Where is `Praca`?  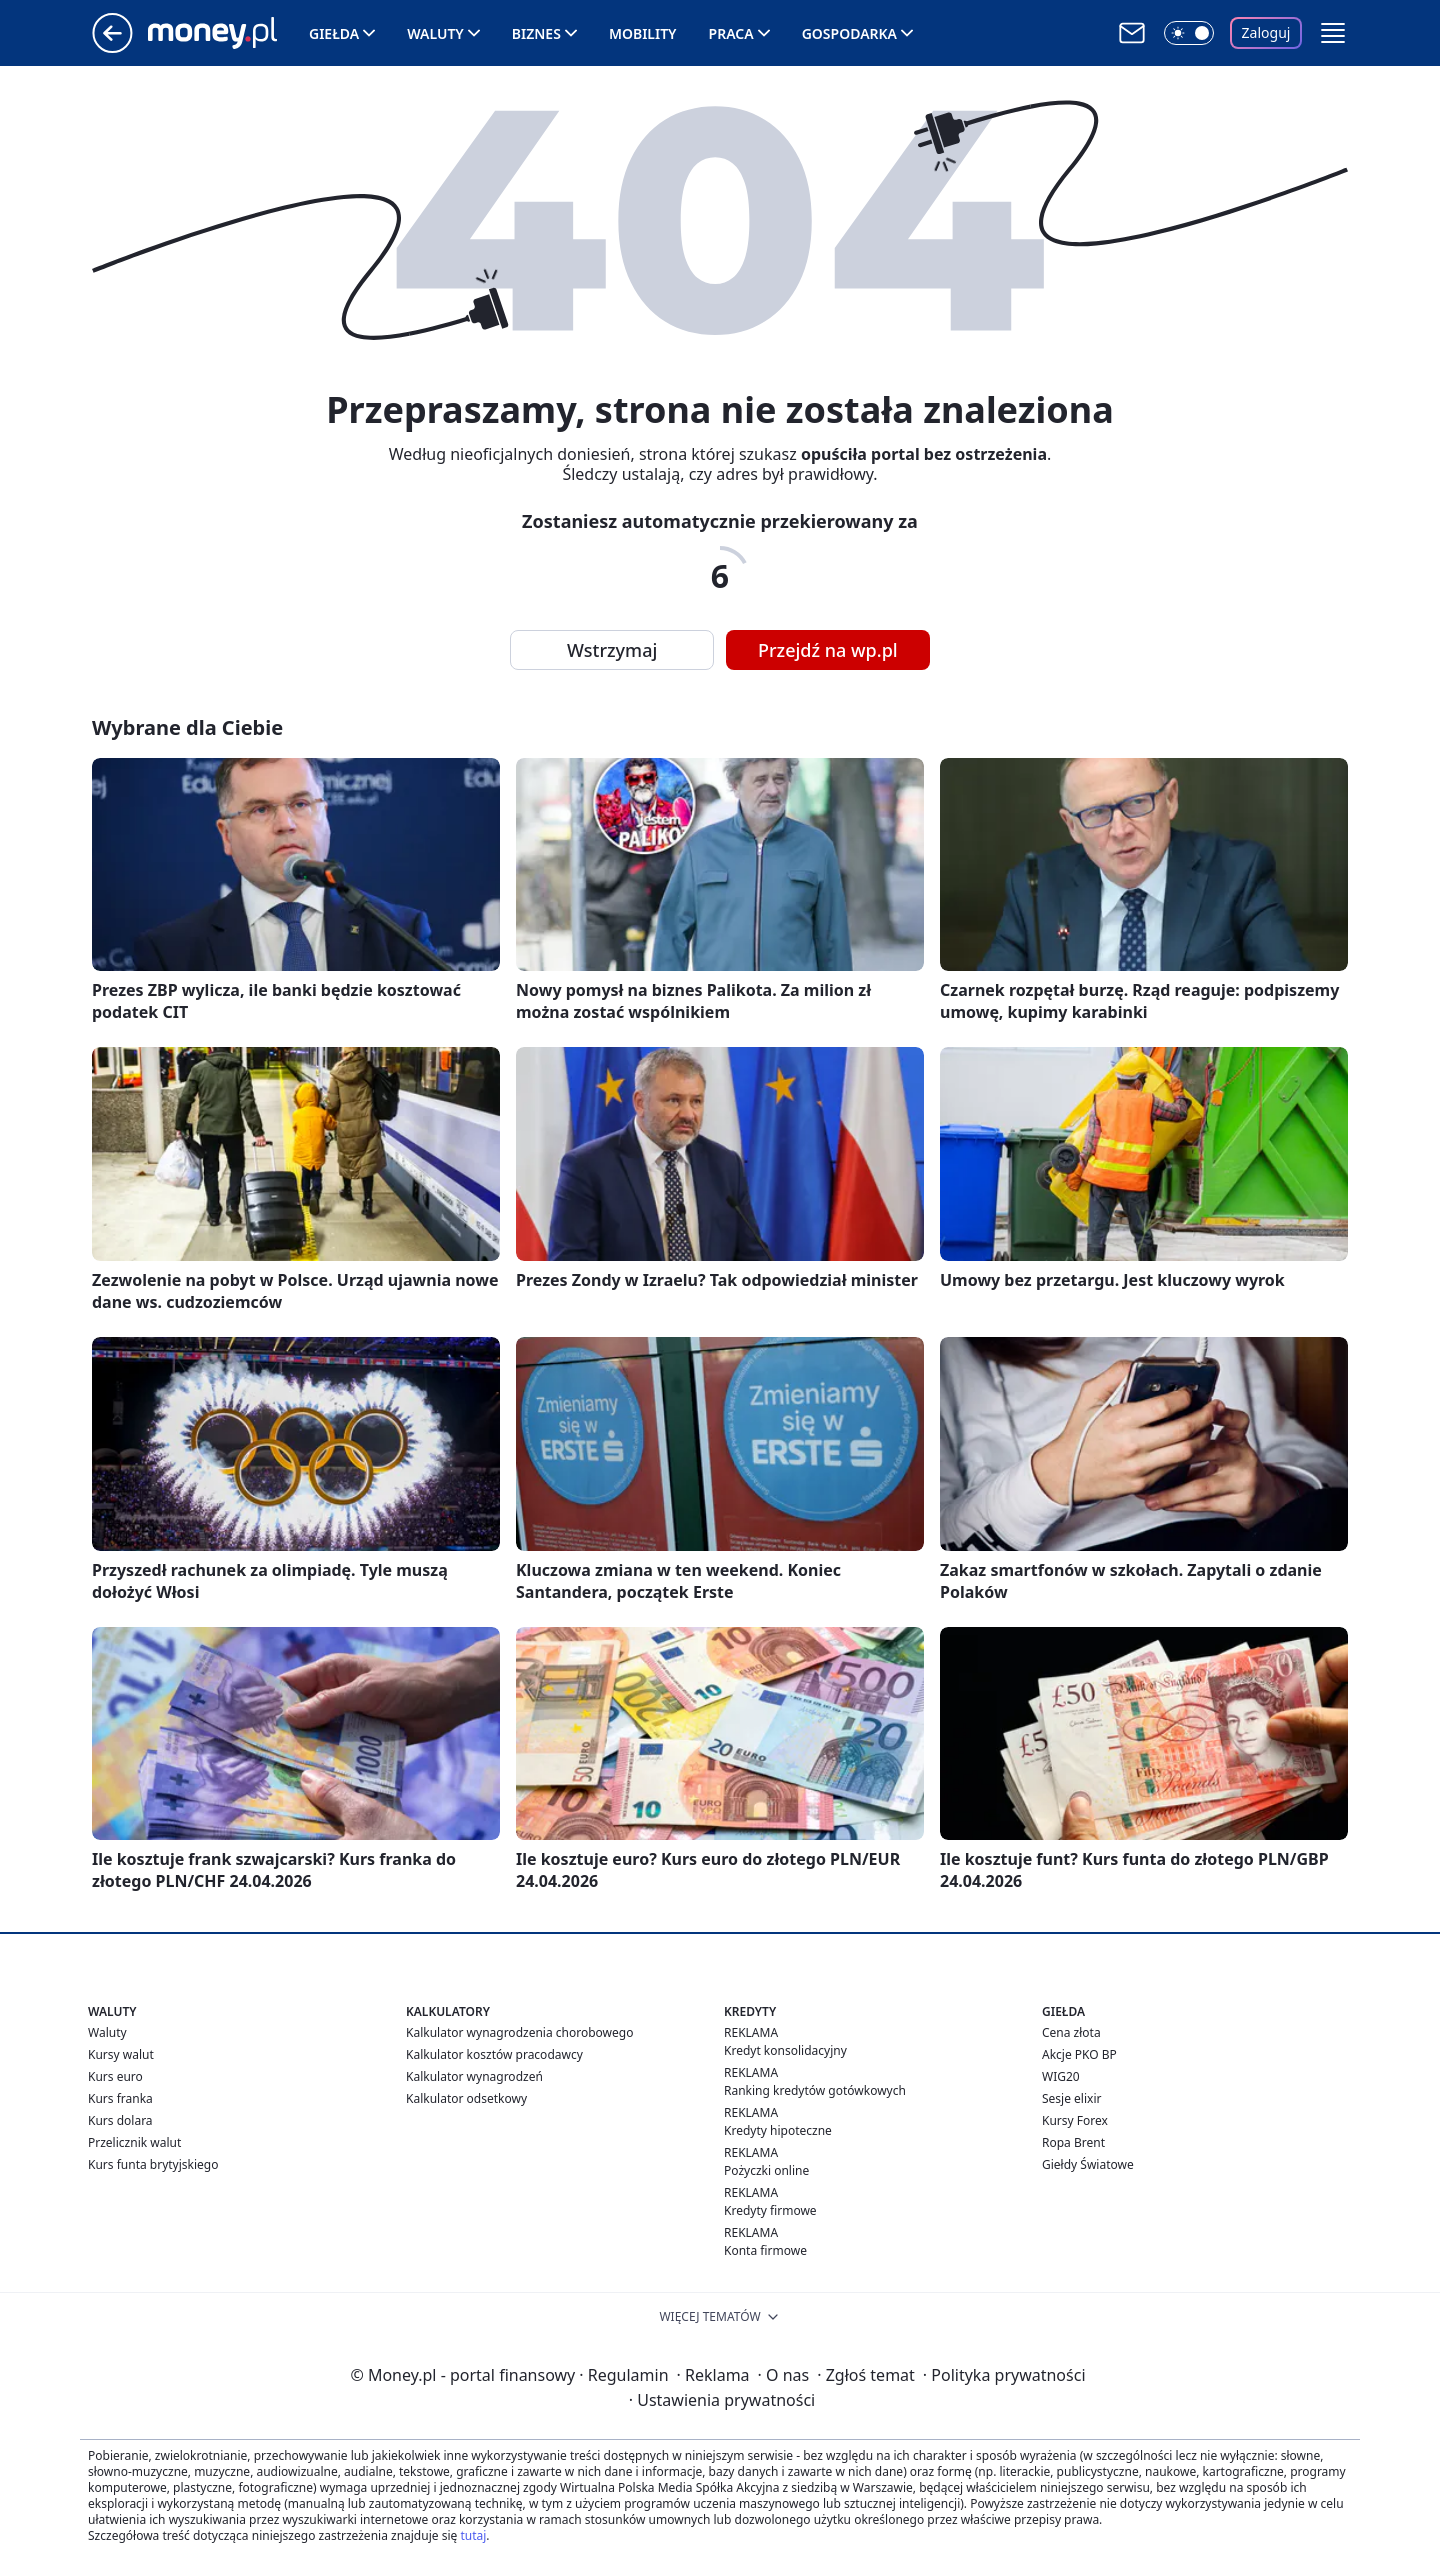
Praca is located at coordinates (731, 33).